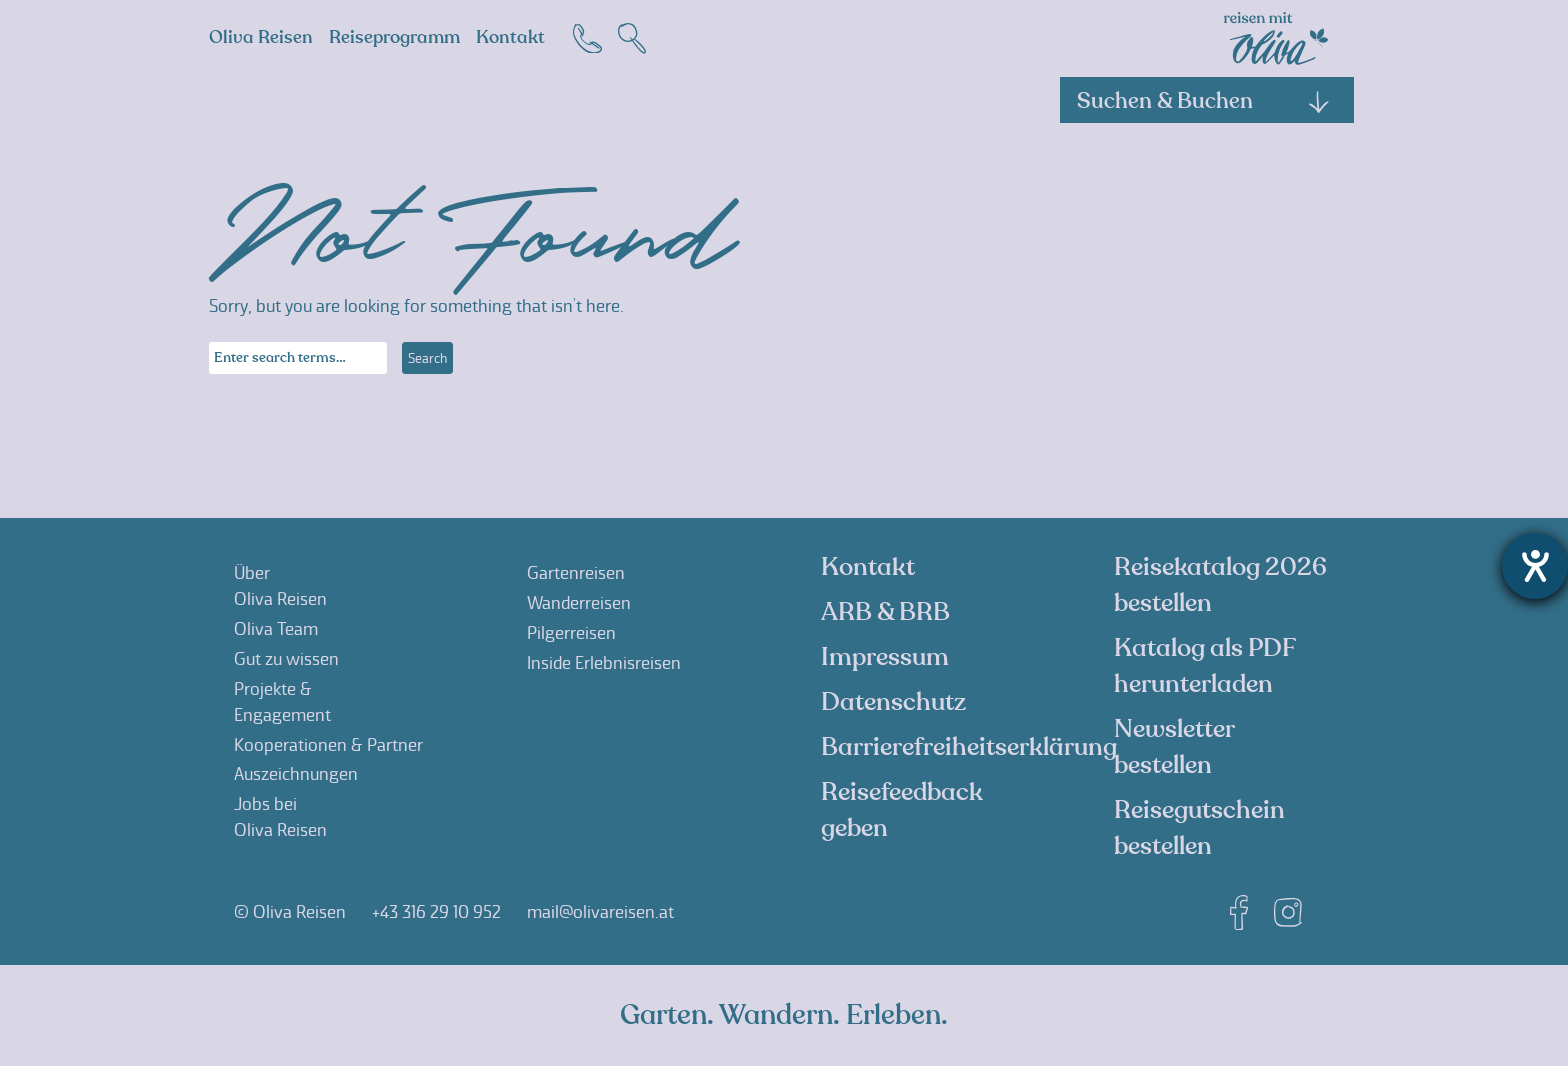  What do you see at coordinates (276, 629) in the screenshot?
I see `Oliva Team` at bounding box center [276, 629].